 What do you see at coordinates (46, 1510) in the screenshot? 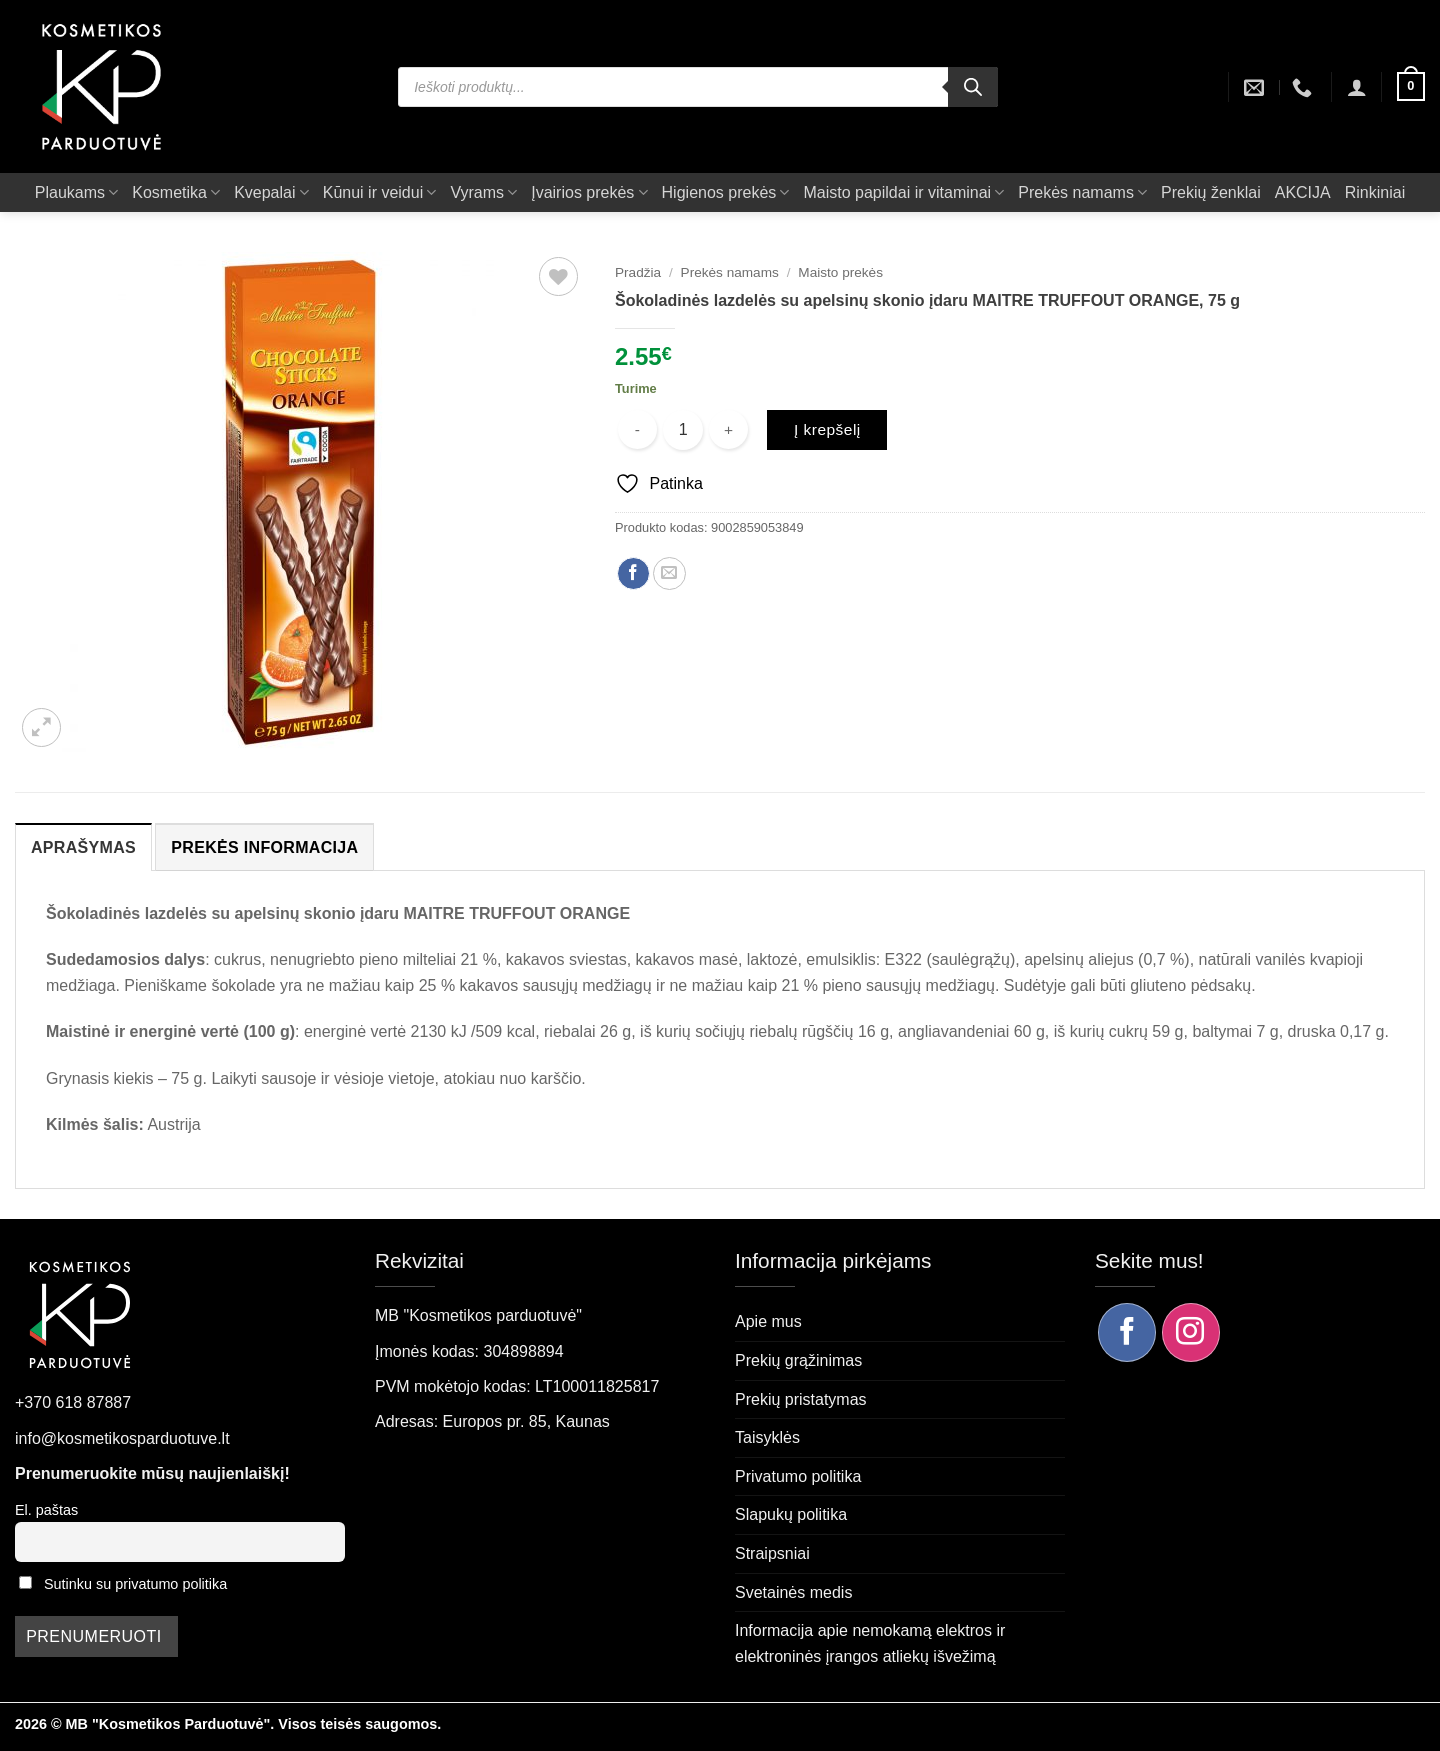
I see `El. paštas` at bounding box center [46, 1510].